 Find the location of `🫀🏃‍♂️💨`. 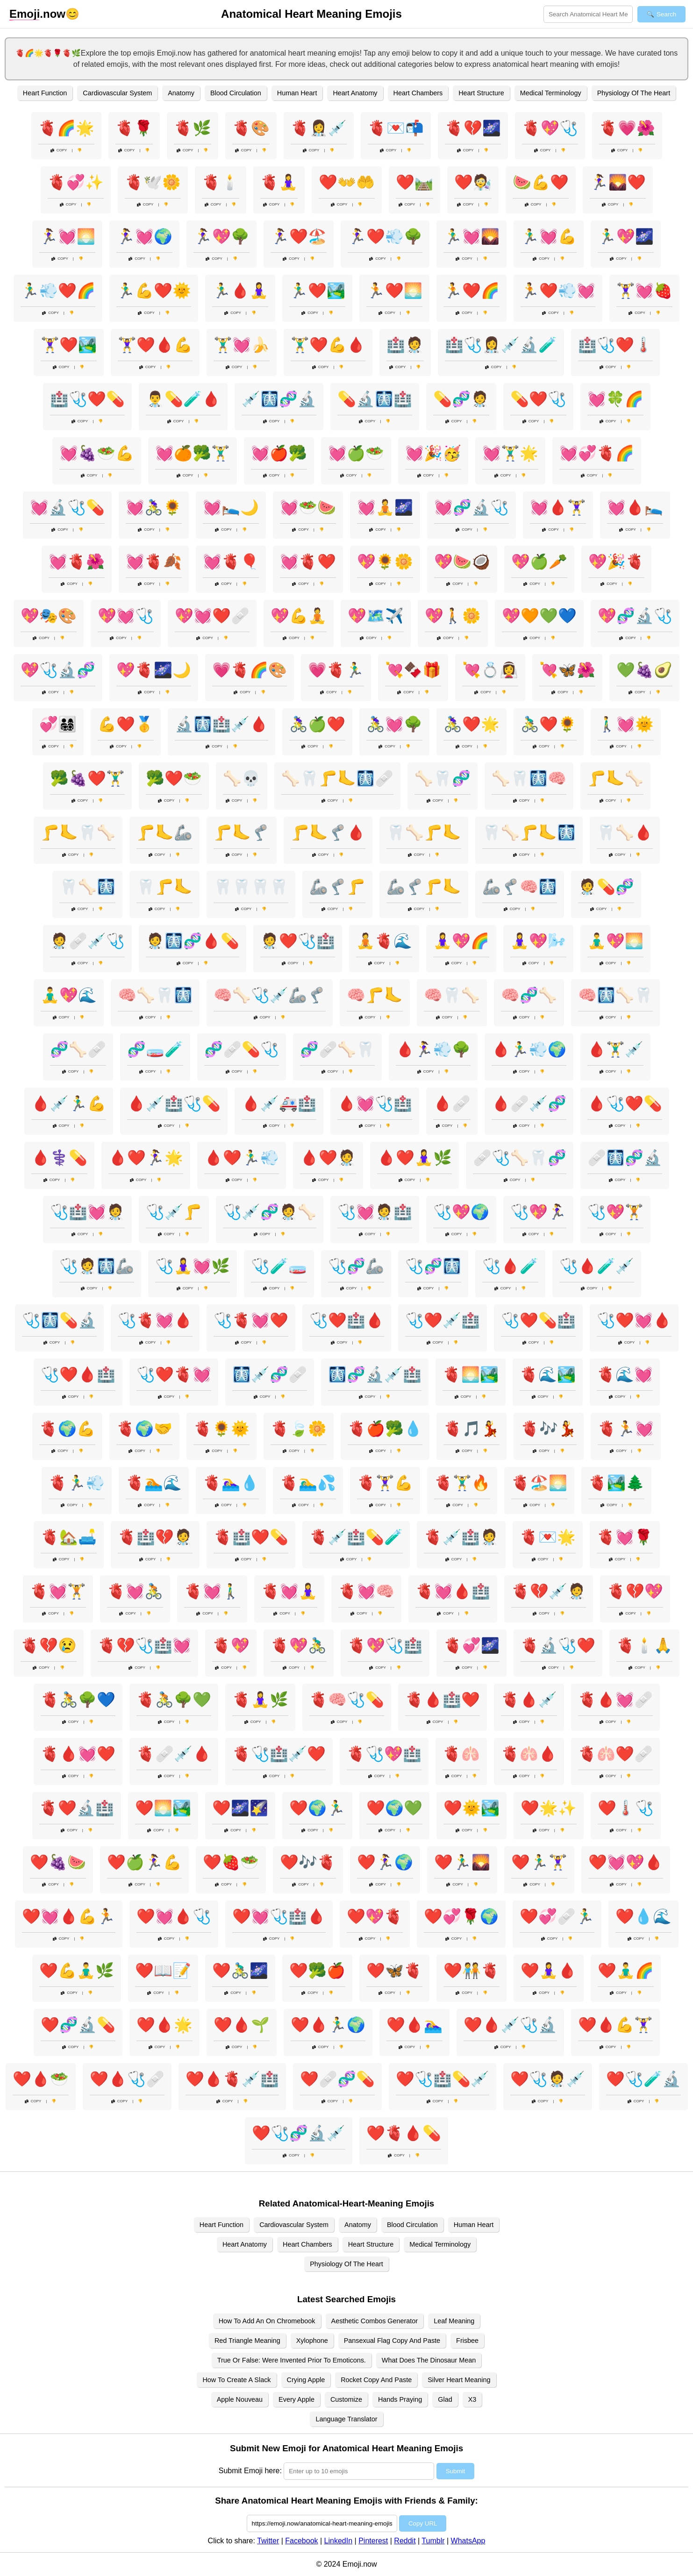

🫀🏃‍♂️💨 is located at coordinates (77, 1482).